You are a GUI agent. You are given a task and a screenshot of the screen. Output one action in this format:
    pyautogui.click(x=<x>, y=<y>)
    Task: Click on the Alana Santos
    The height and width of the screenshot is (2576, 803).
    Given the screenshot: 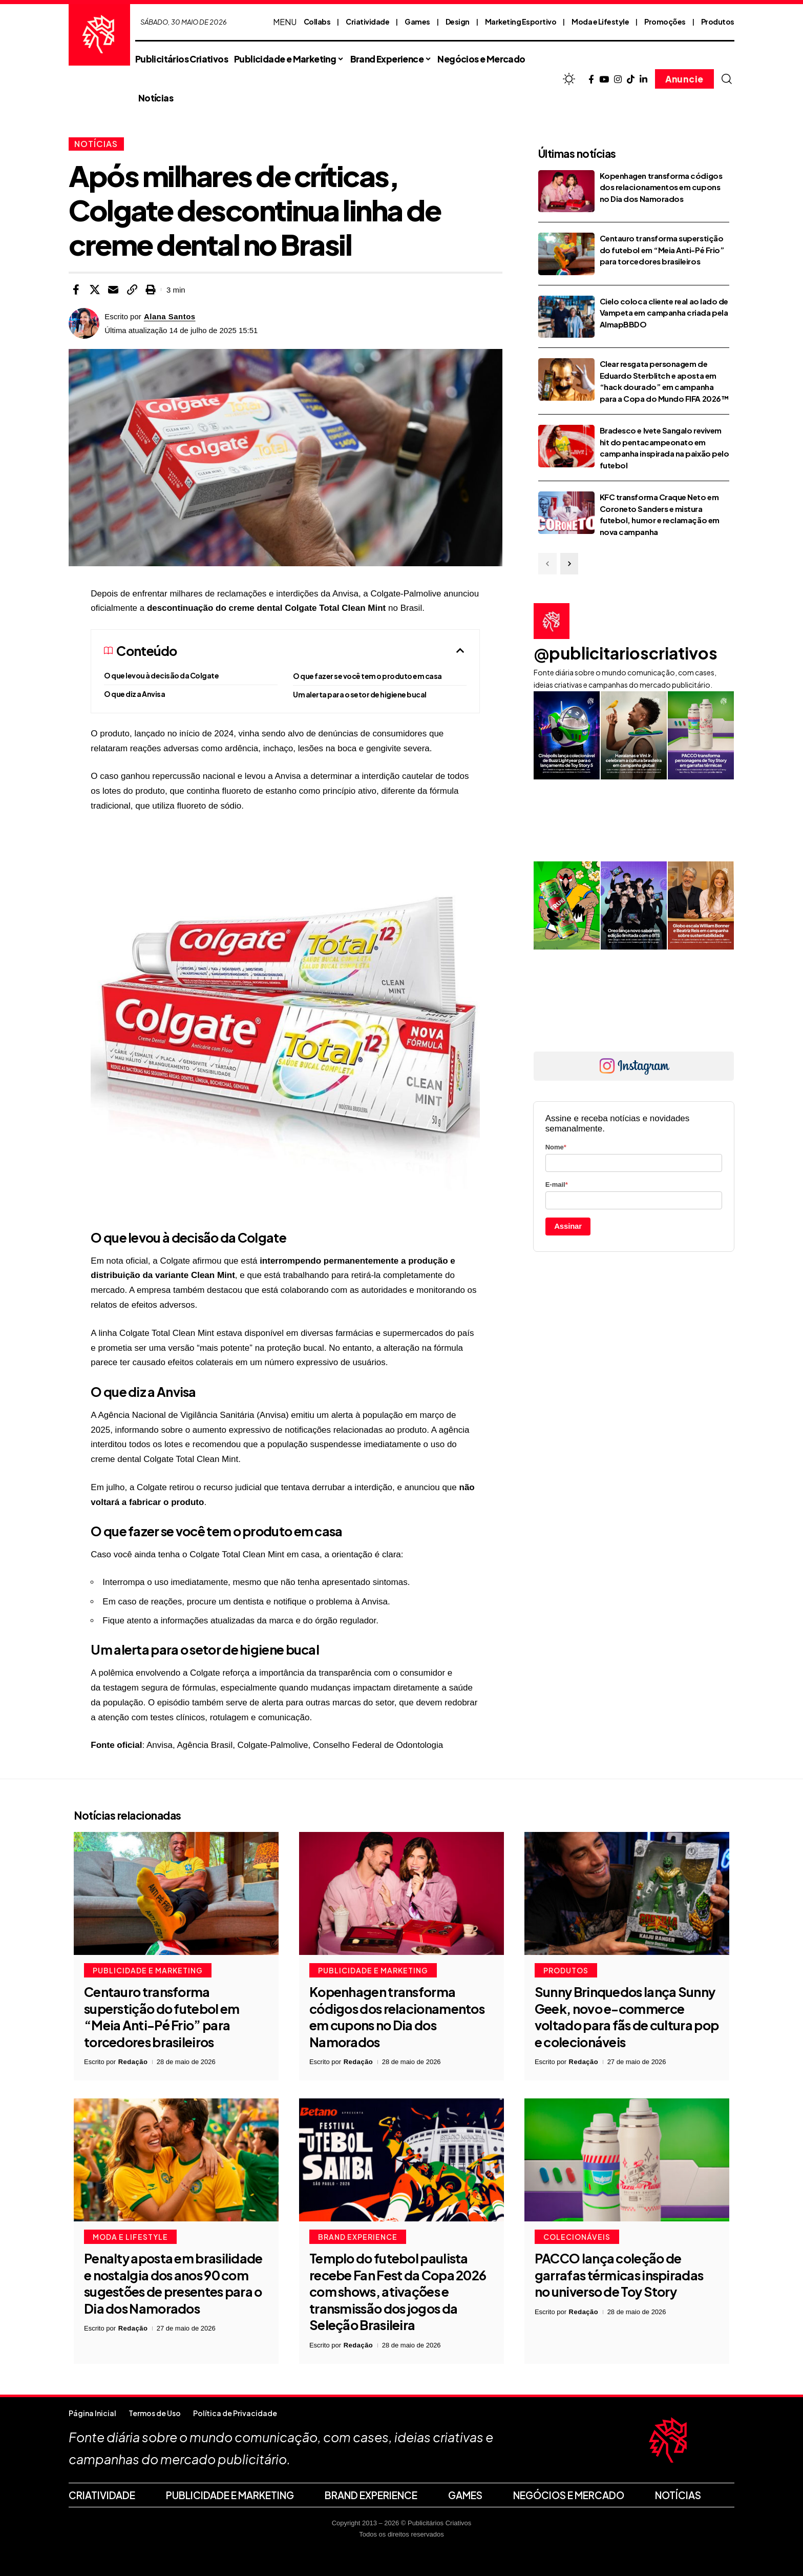 What is the action you would take?
    pyautogui.click(x=170, y=316)
    